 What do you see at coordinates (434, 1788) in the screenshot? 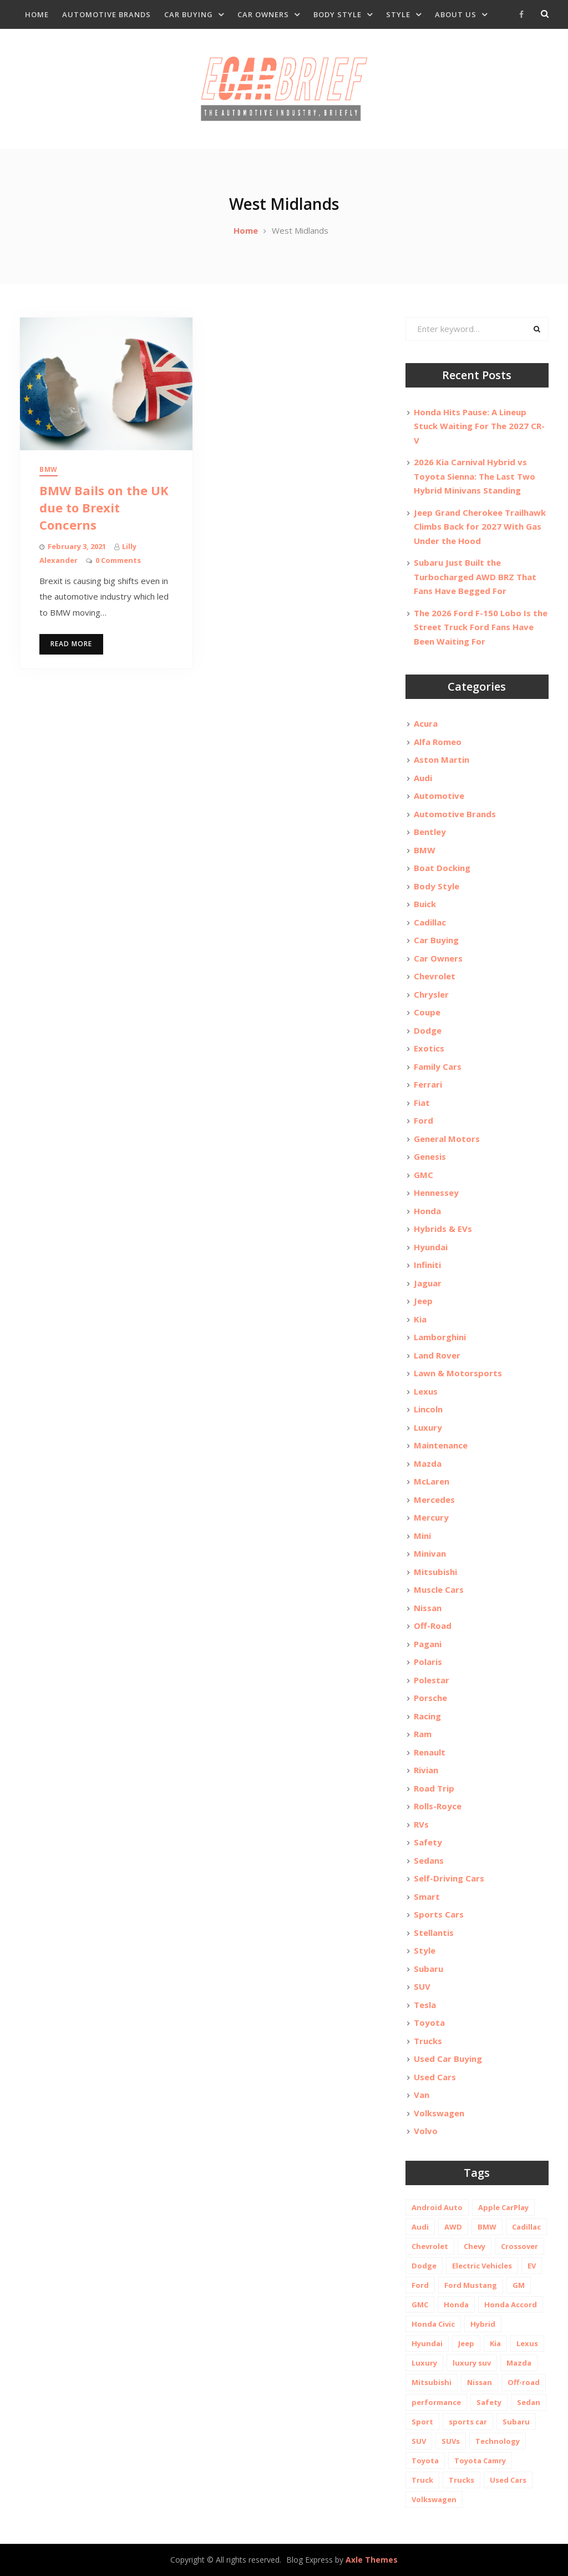
I see `Road Trip` at bounding box center [434, 1788].